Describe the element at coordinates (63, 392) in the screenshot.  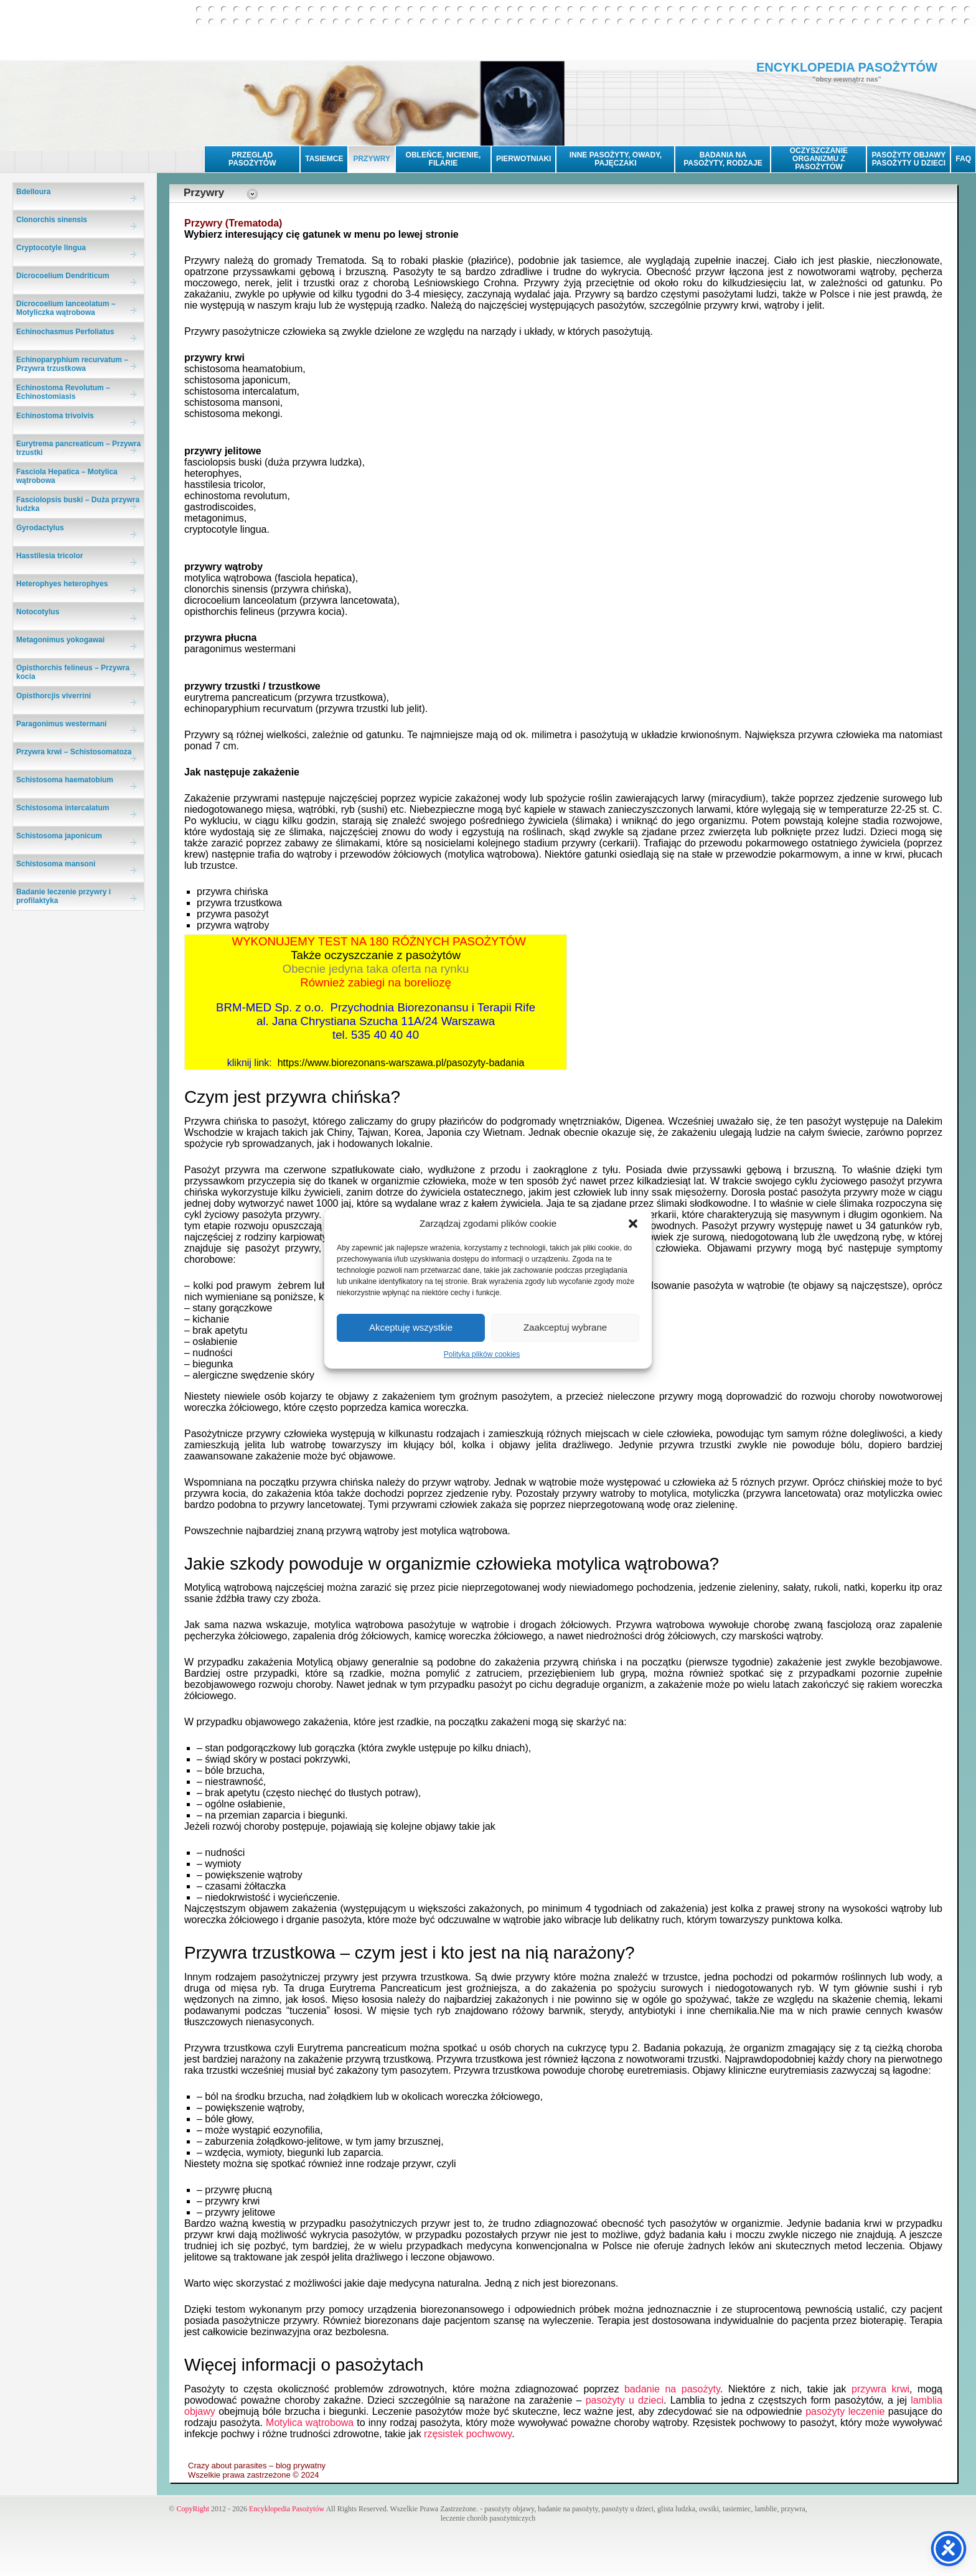
I see `Echinostoma Revolutum – Echinostomiasis` at that location.